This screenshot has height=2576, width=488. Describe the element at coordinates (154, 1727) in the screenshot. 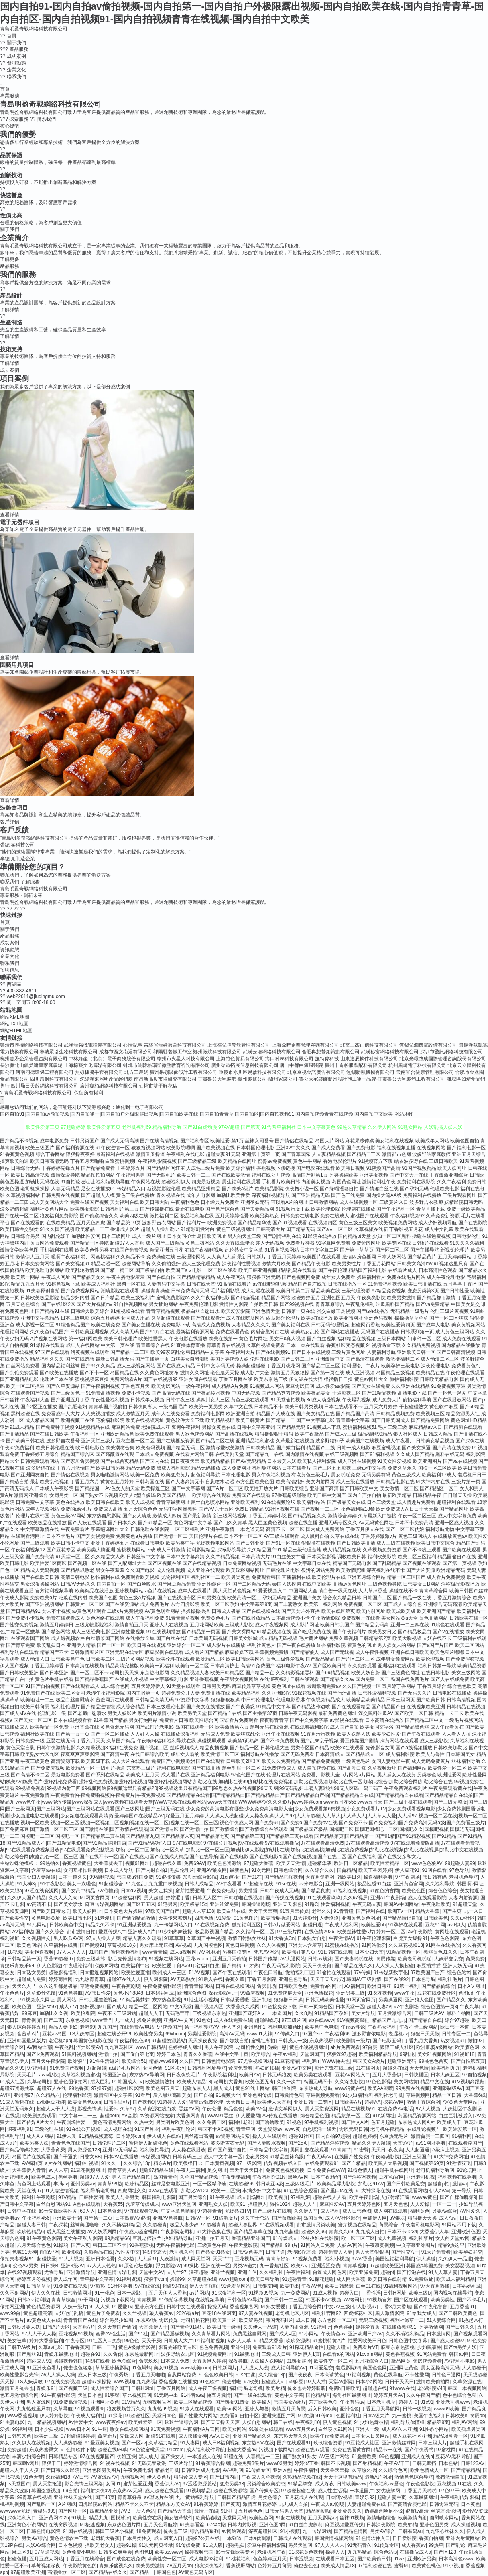

I see `国产武打片老电影` at that location.